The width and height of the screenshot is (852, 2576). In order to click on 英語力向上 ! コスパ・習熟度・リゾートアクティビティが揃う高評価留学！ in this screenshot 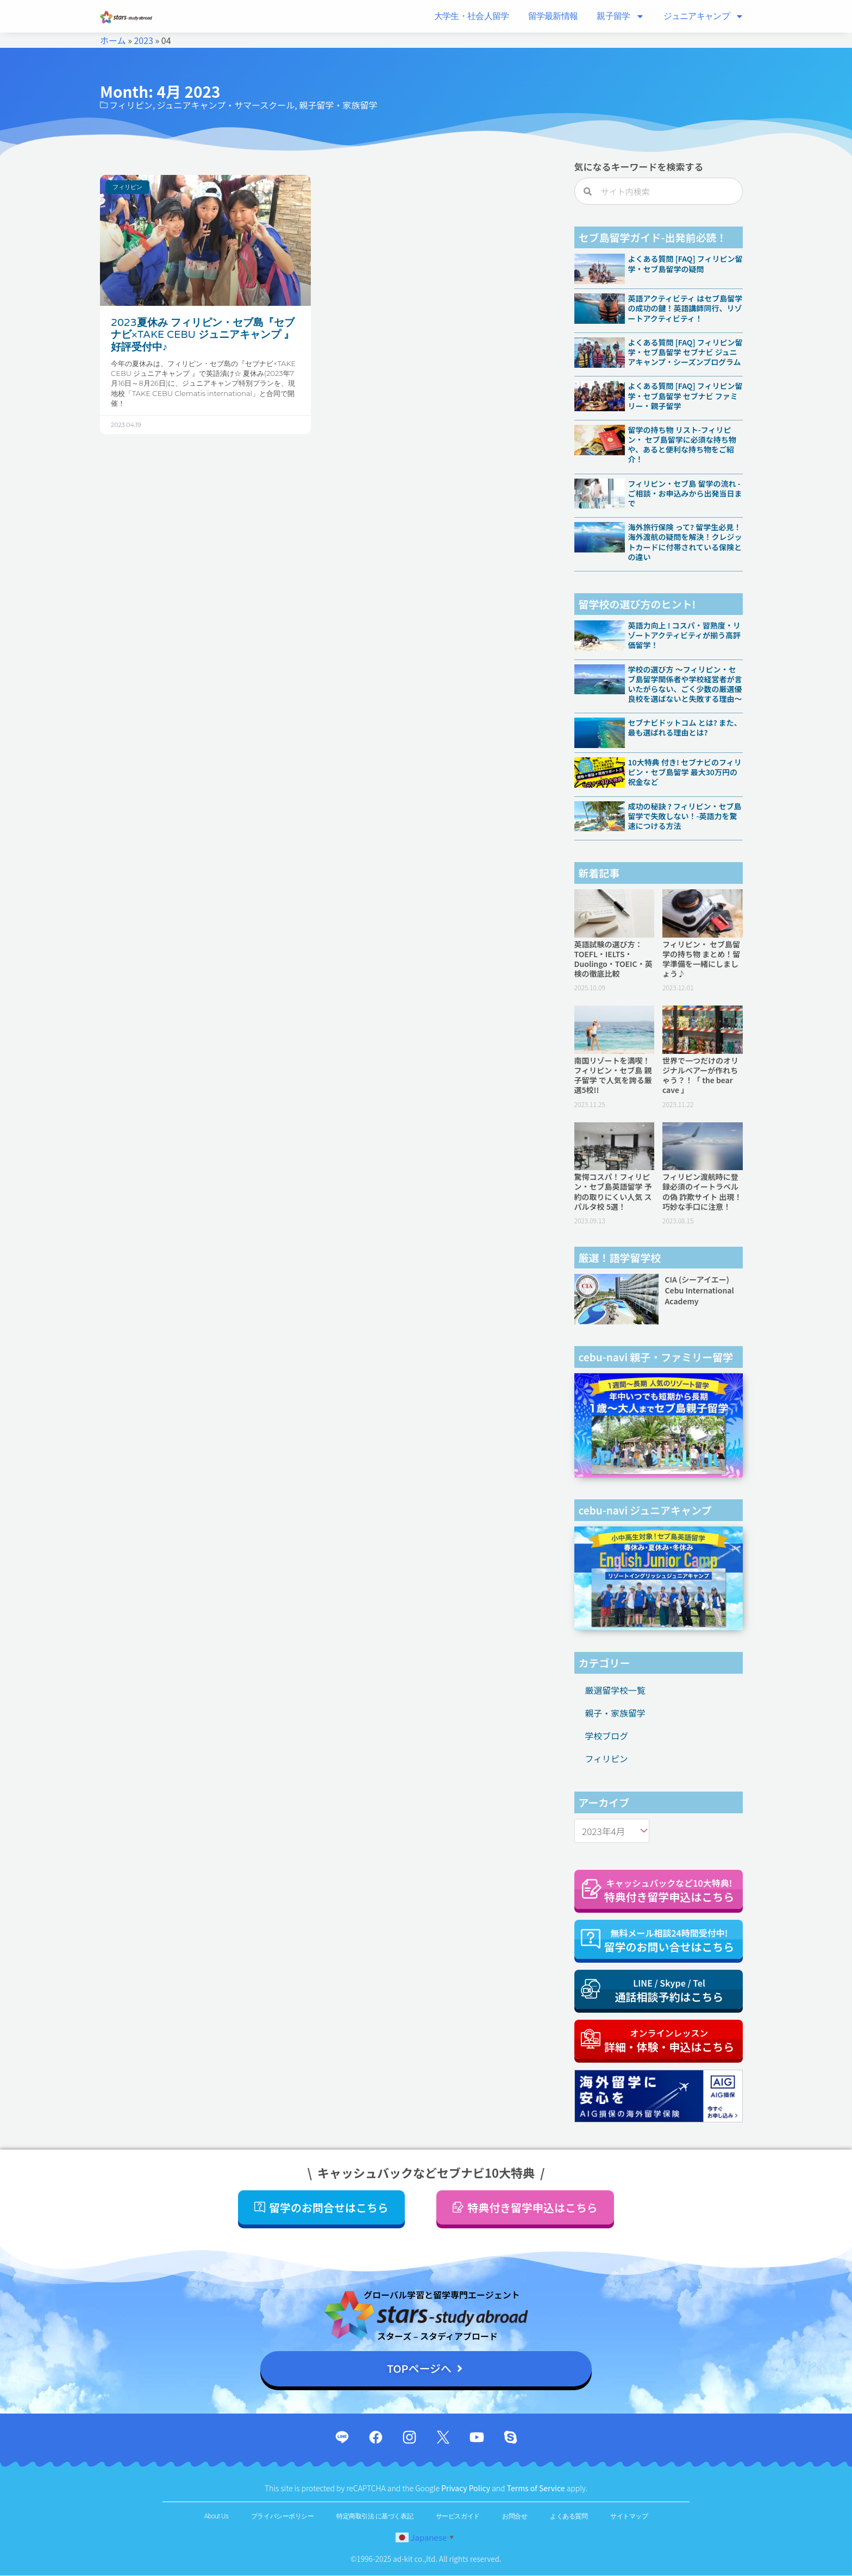, I will do `click(684, 635)`.